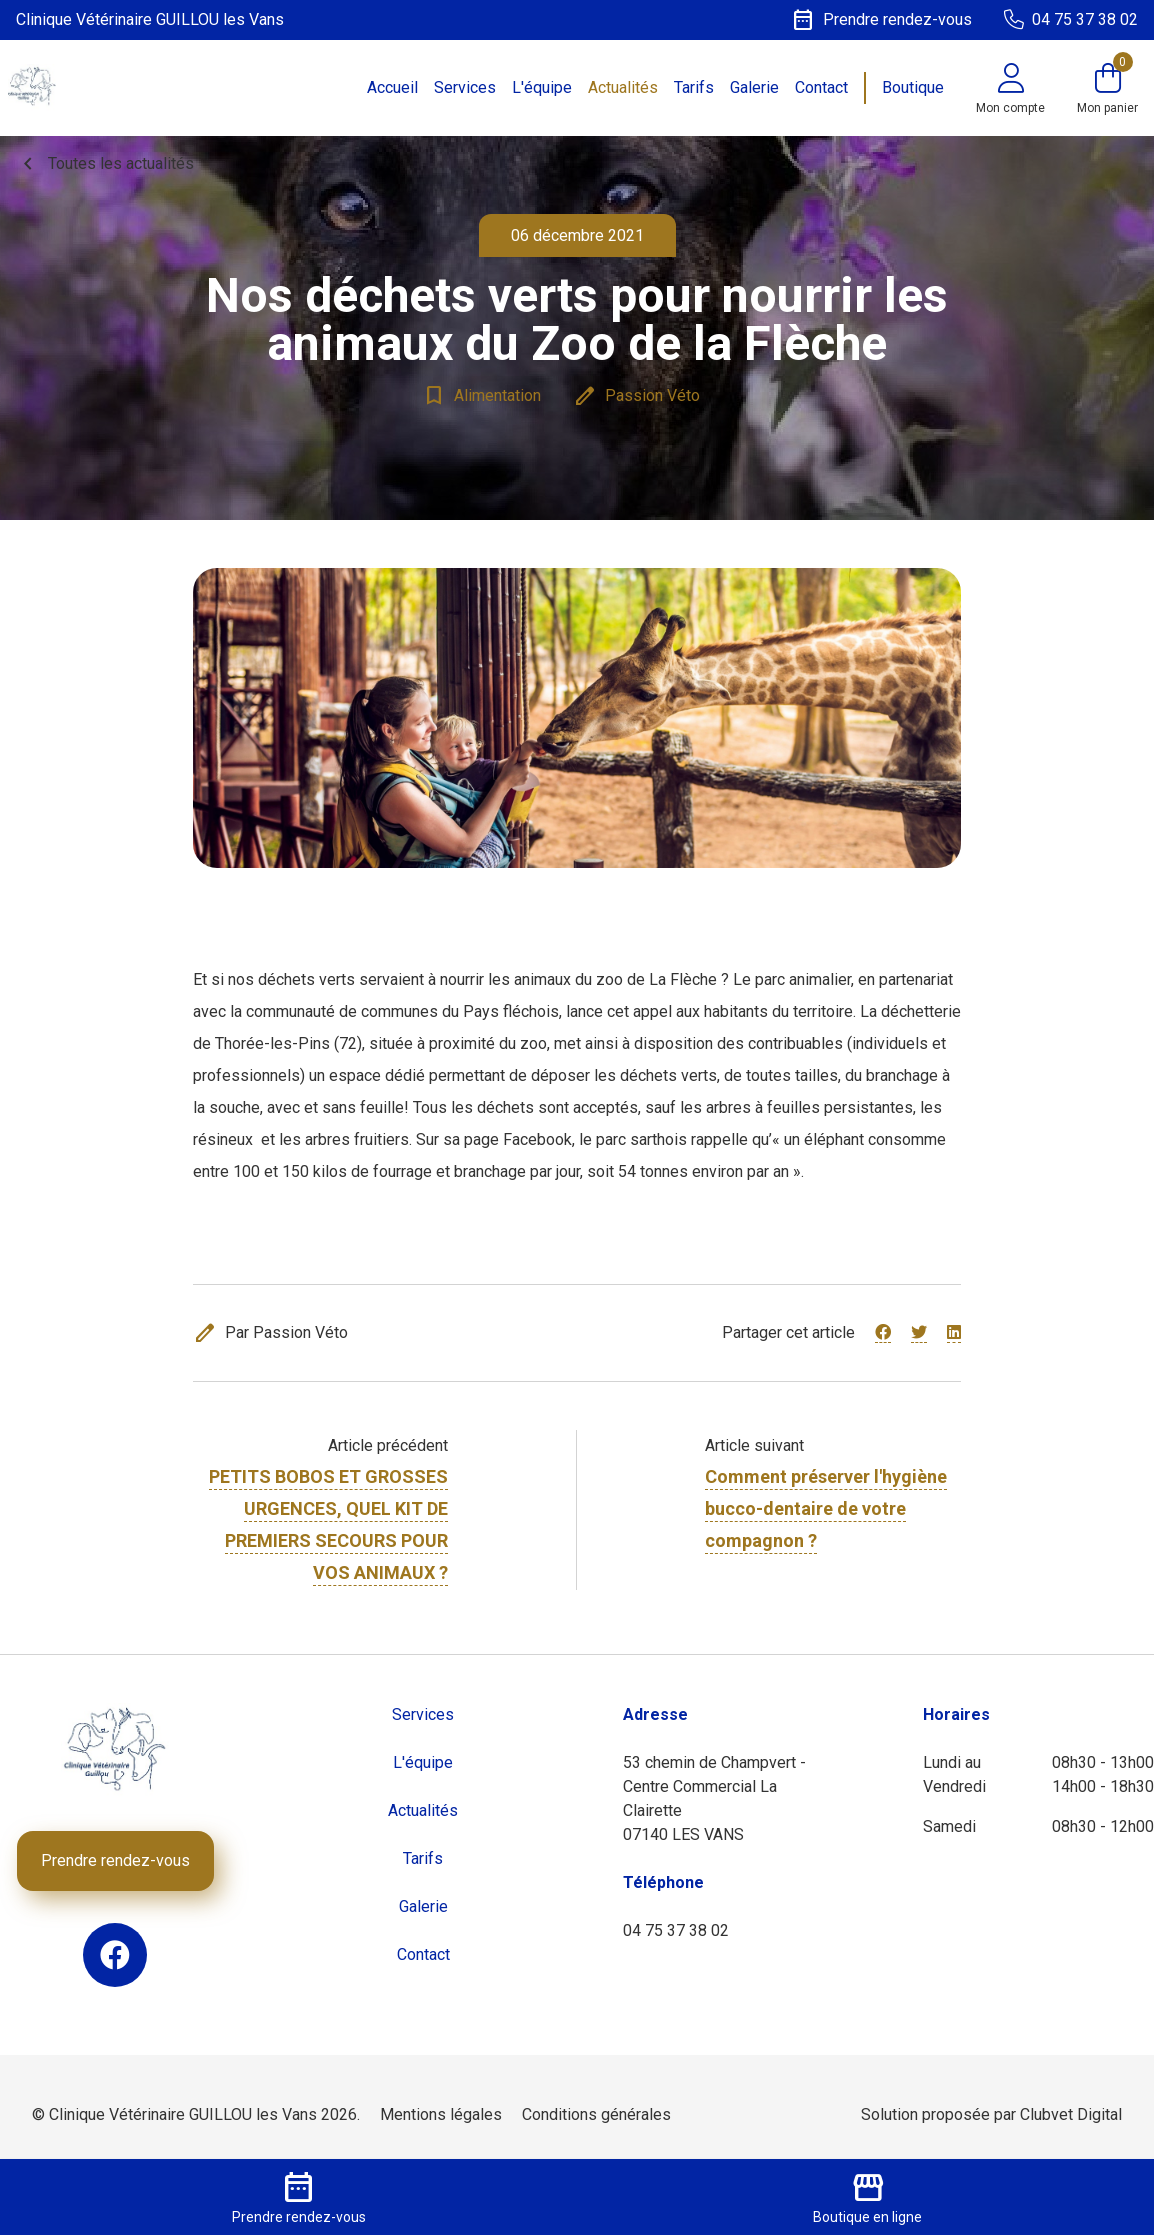 The image size is (1154, 2235). I want to click on Conditions générales, so click(596, 2114).